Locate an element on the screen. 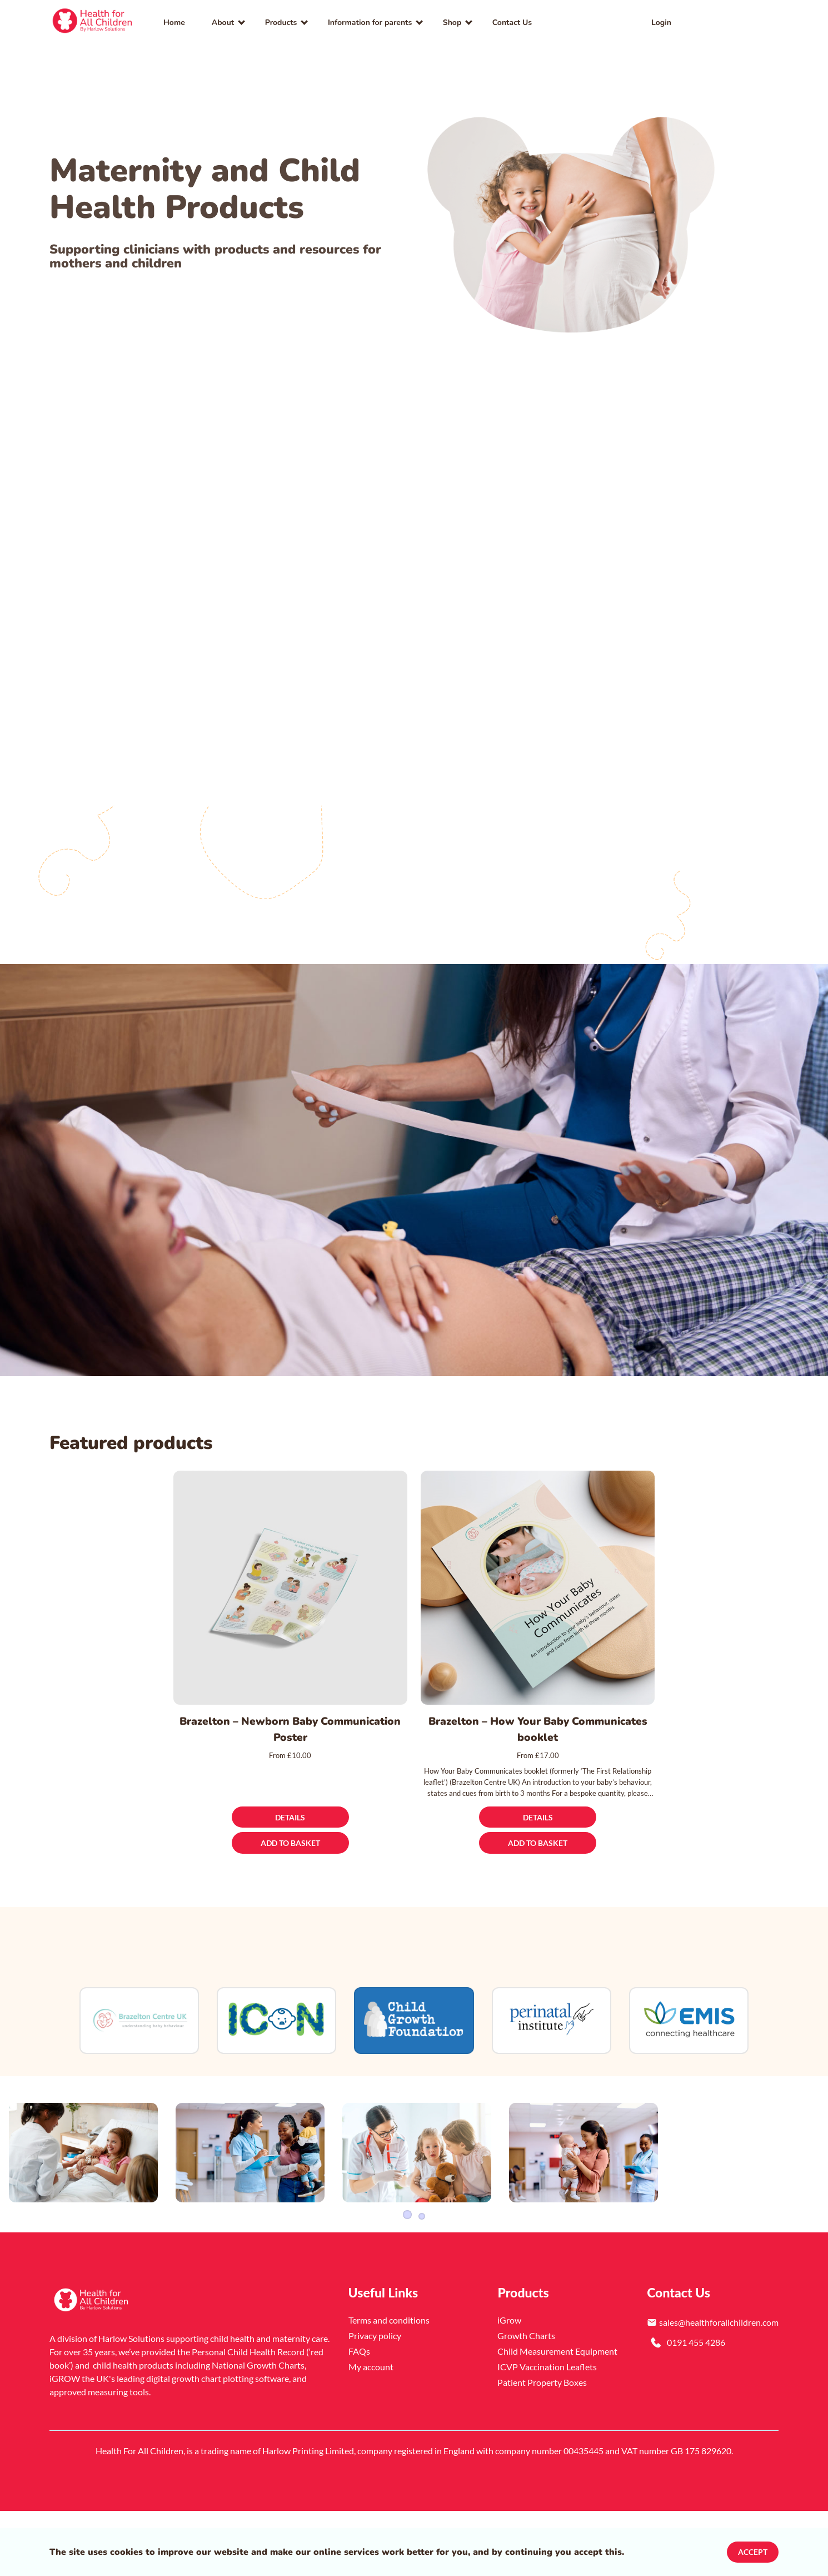 Image resolution: width=828 pixels, height=2576 pixels. [Brazelton – How Your Baby Communicates booklet] is located at coordinates (538, 1588).